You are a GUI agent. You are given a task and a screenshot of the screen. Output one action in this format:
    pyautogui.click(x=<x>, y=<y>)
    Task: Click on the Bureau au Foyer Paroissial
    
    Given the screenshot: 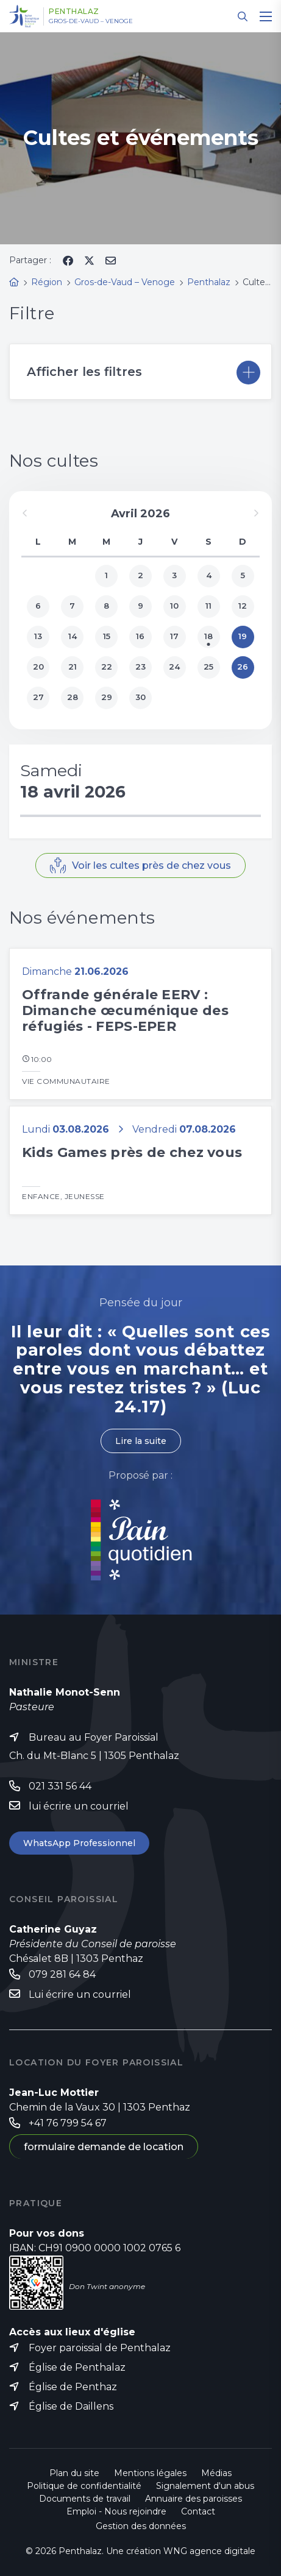 What is the action you would take?
    pyautogui.click(x=93, y=1737)
    